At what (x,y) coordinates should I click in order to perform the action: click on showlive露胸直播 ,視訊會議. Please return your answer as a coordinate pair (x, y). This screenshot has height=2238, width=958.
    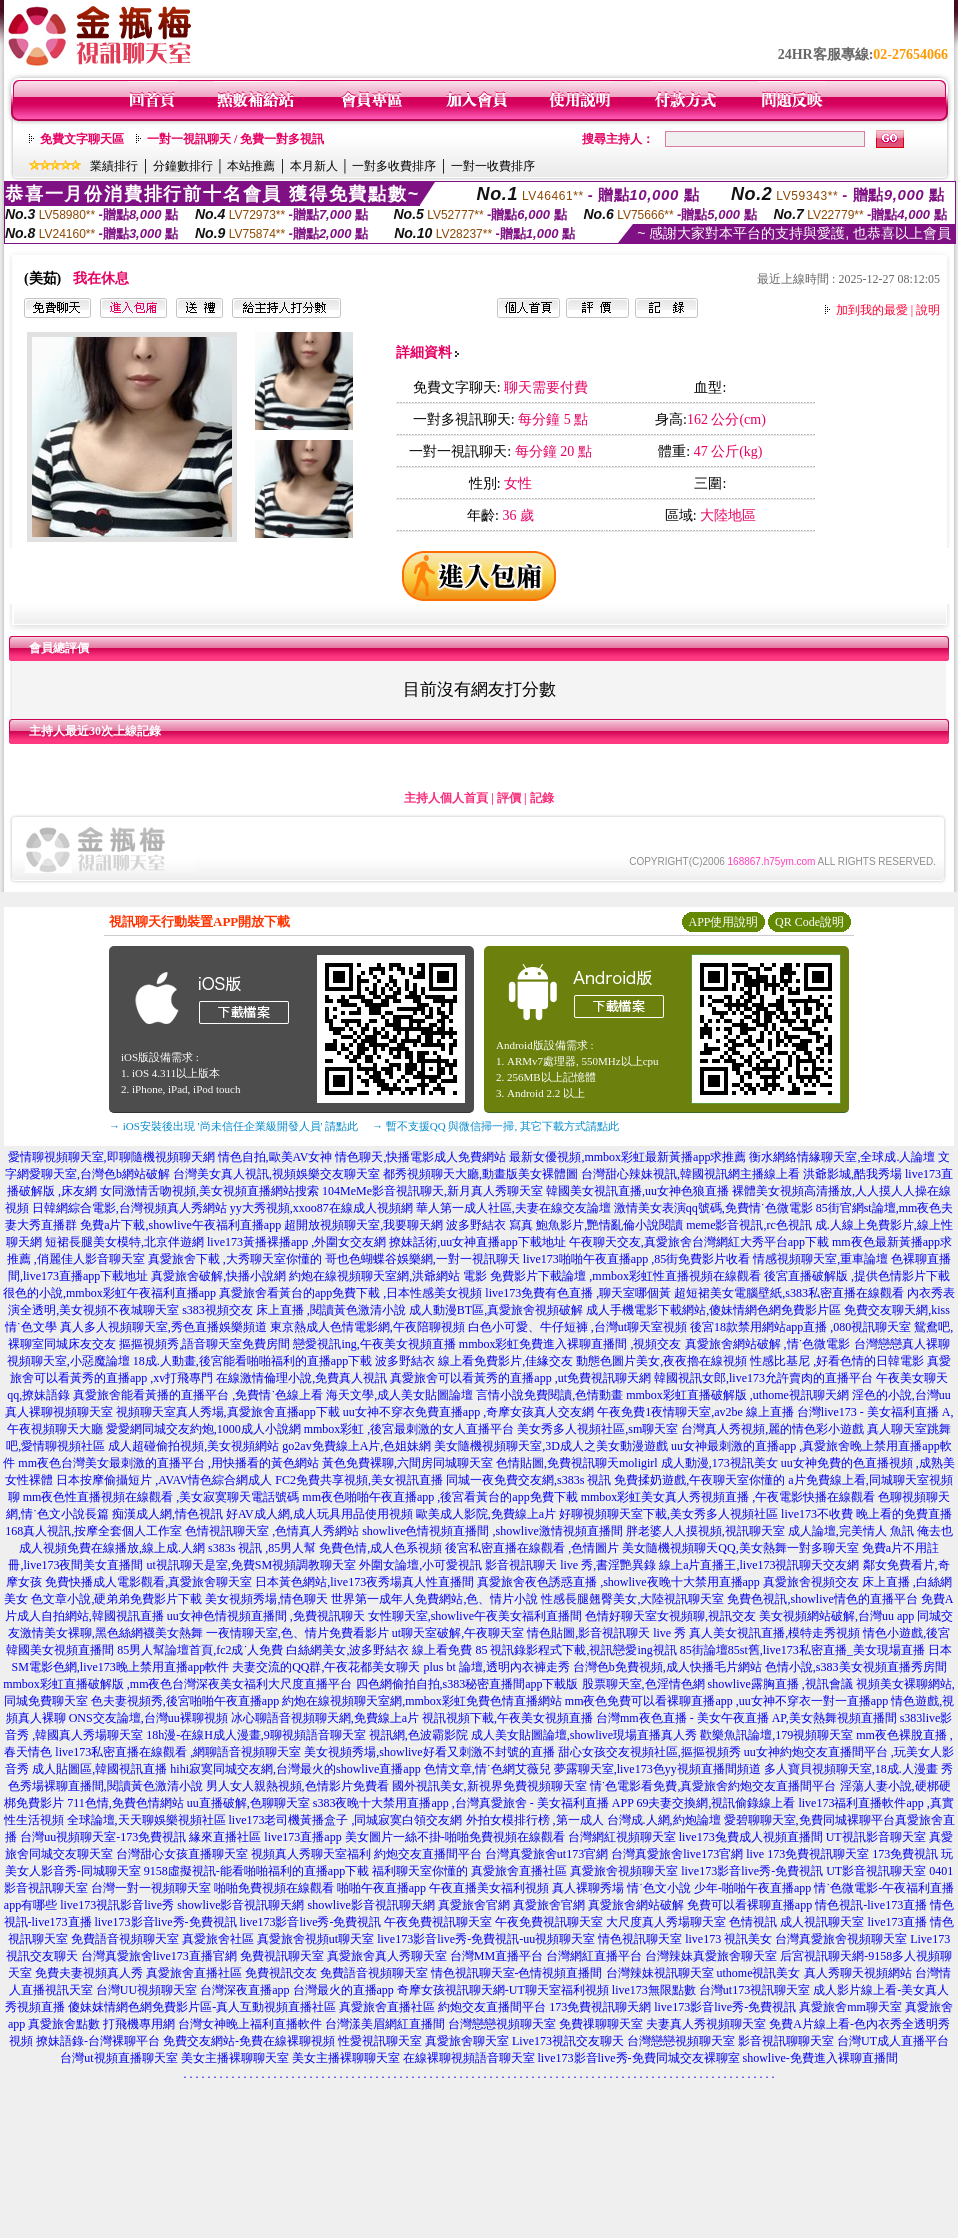
    Looking at the image, I should click on (780, 1684).